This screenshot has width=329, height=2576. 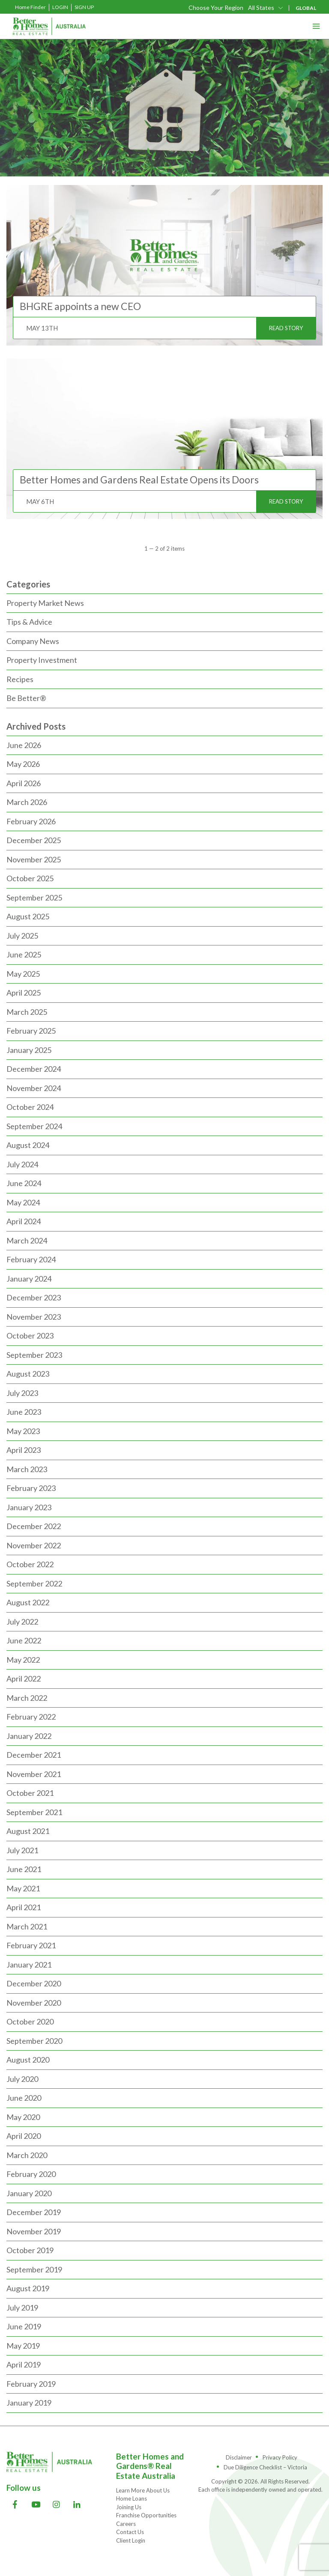 What do you see at coordinates (22, 1621) in the screenshot?
I see `July 2022` at bounding box center [22, 1621].